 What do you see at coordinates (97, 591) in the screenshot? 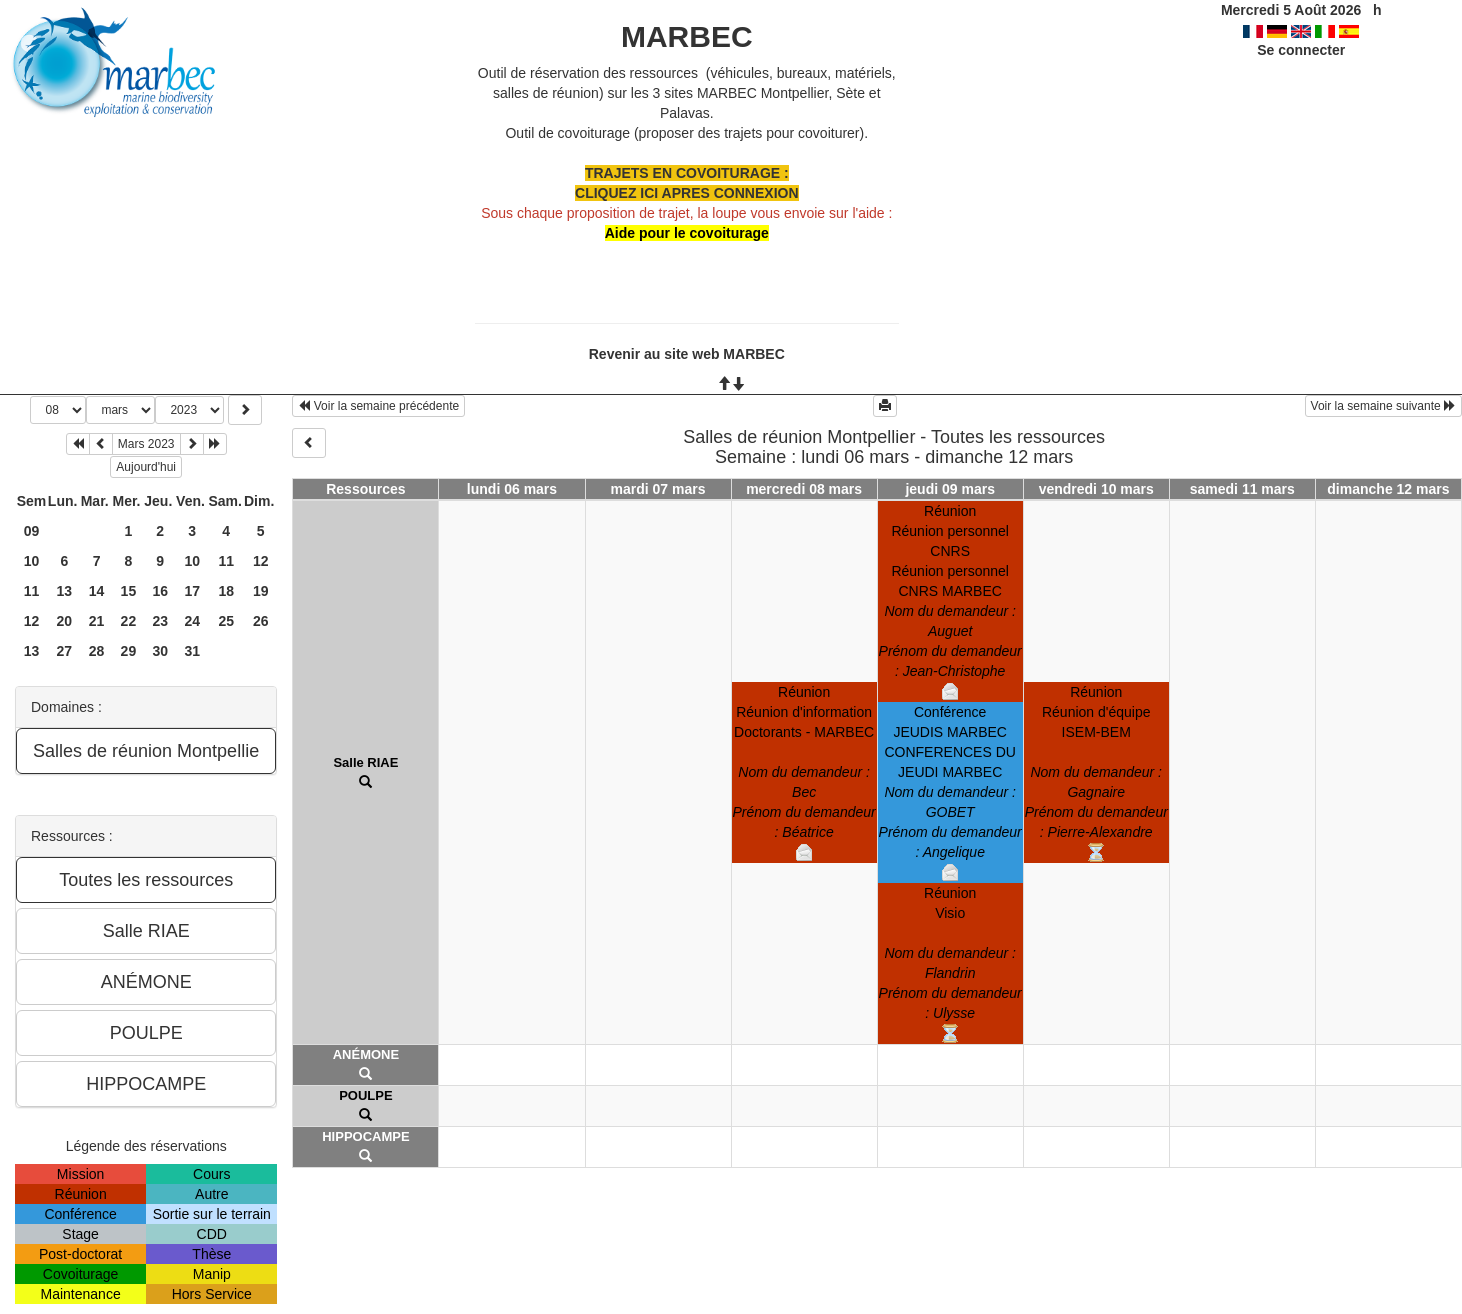
I see `14` at bounding box center [97, 591].